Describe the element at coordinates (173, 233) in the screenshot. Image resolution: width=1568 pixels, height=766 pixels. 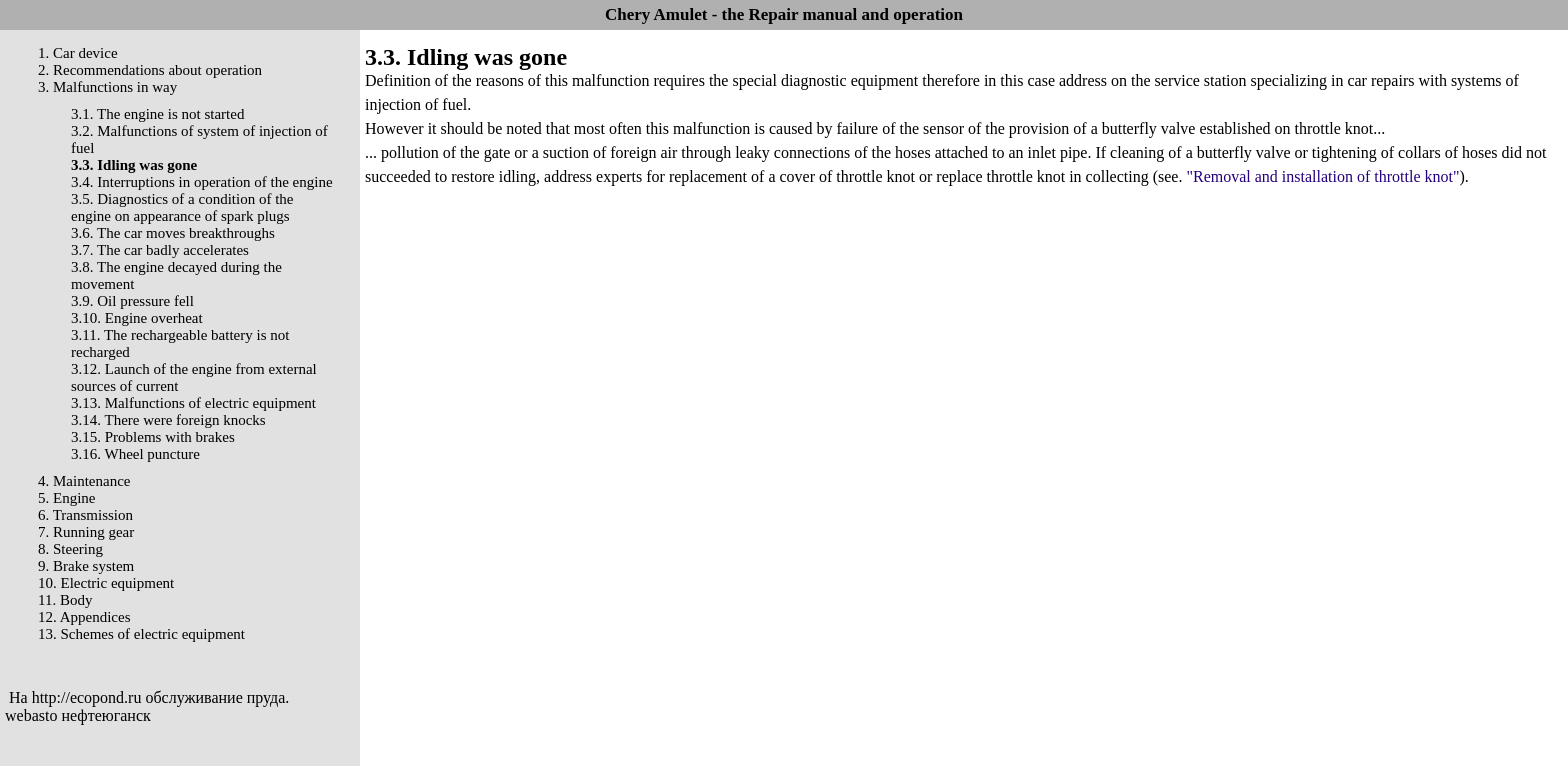
I see `3.6. The car moves breakthroughs` at that location.